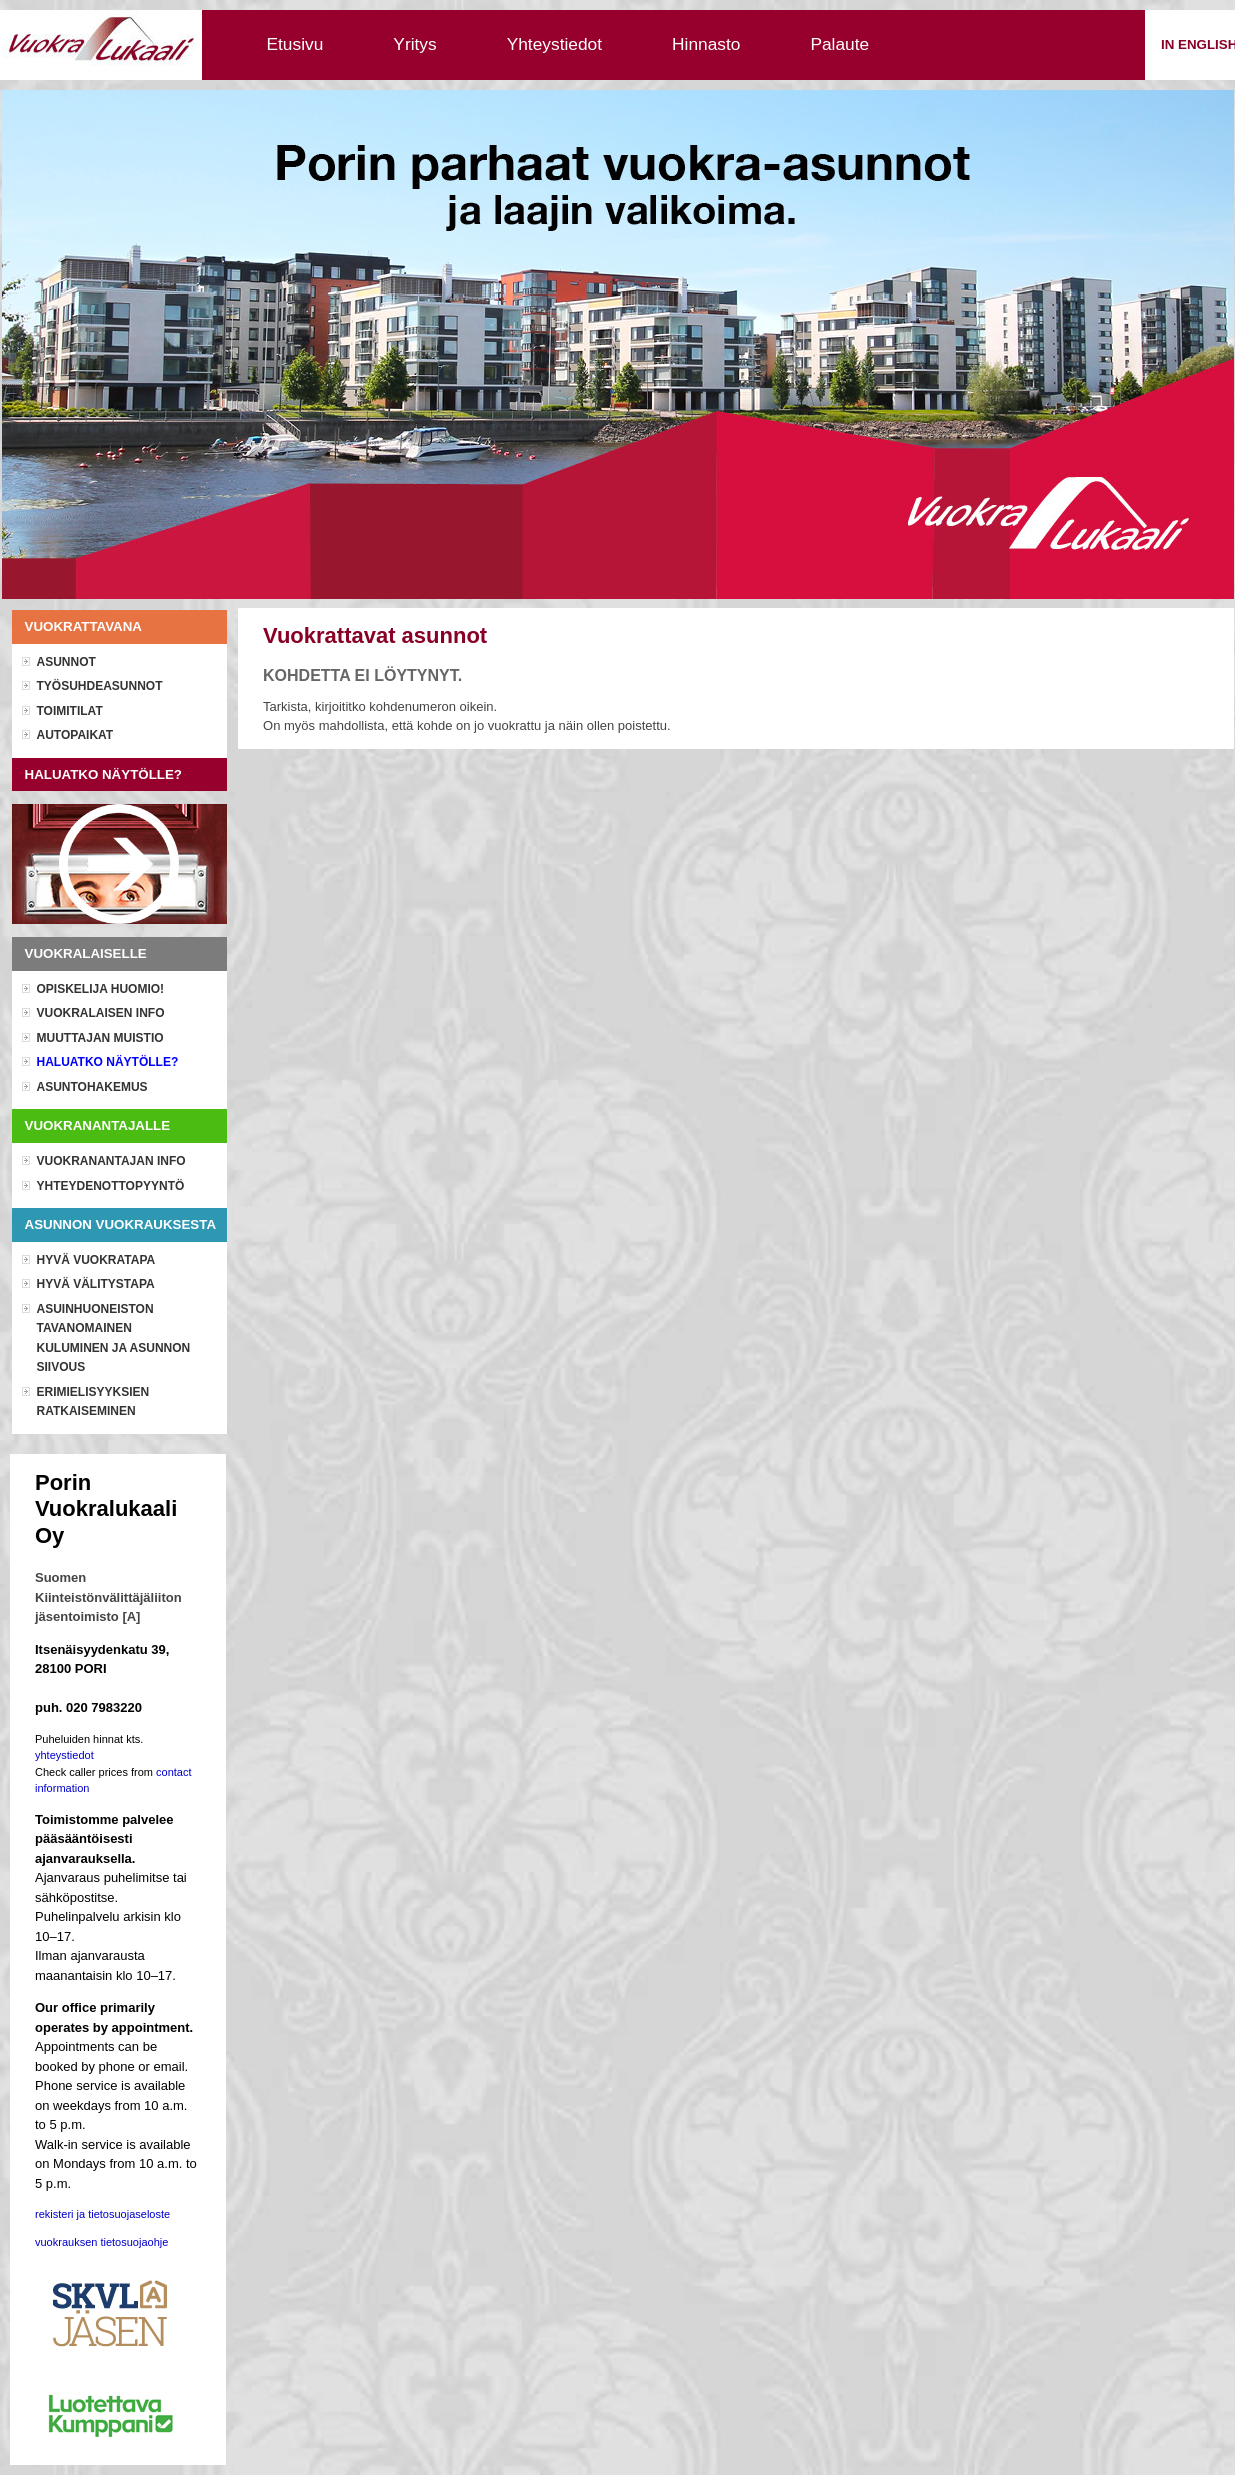 This screenshot has height=2475, width=1235. Describe the element at coordinates (66, 662) in the screenshot. I see `Asunnot` at that location.